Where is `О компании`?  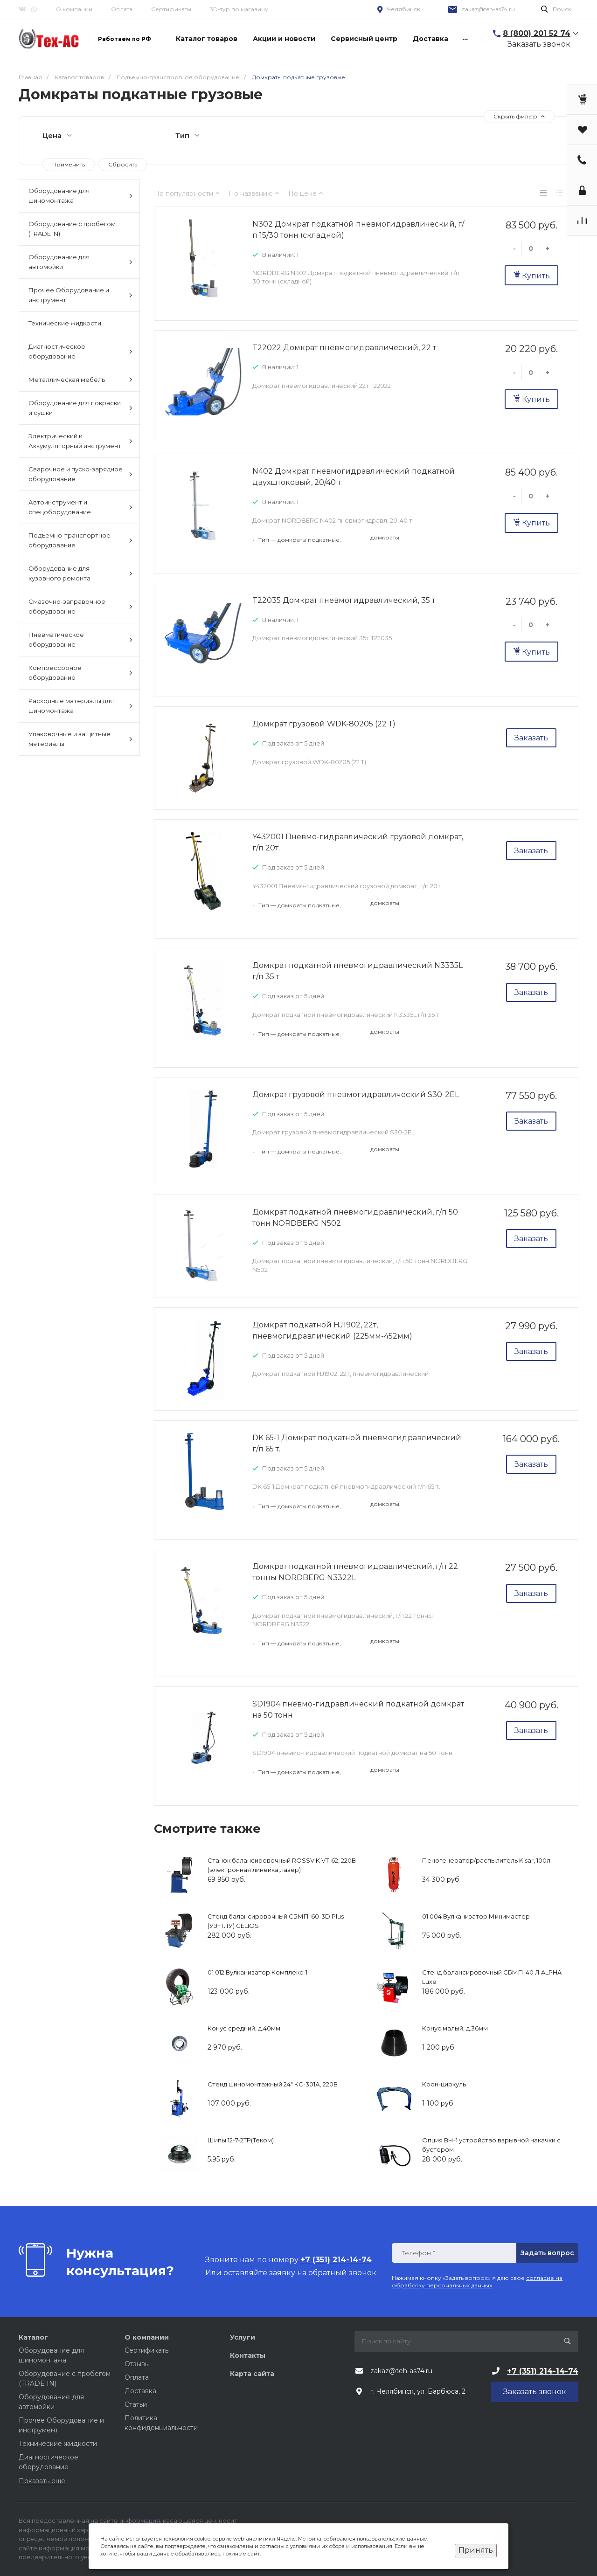 О компании is located at coordinates (74, 9).